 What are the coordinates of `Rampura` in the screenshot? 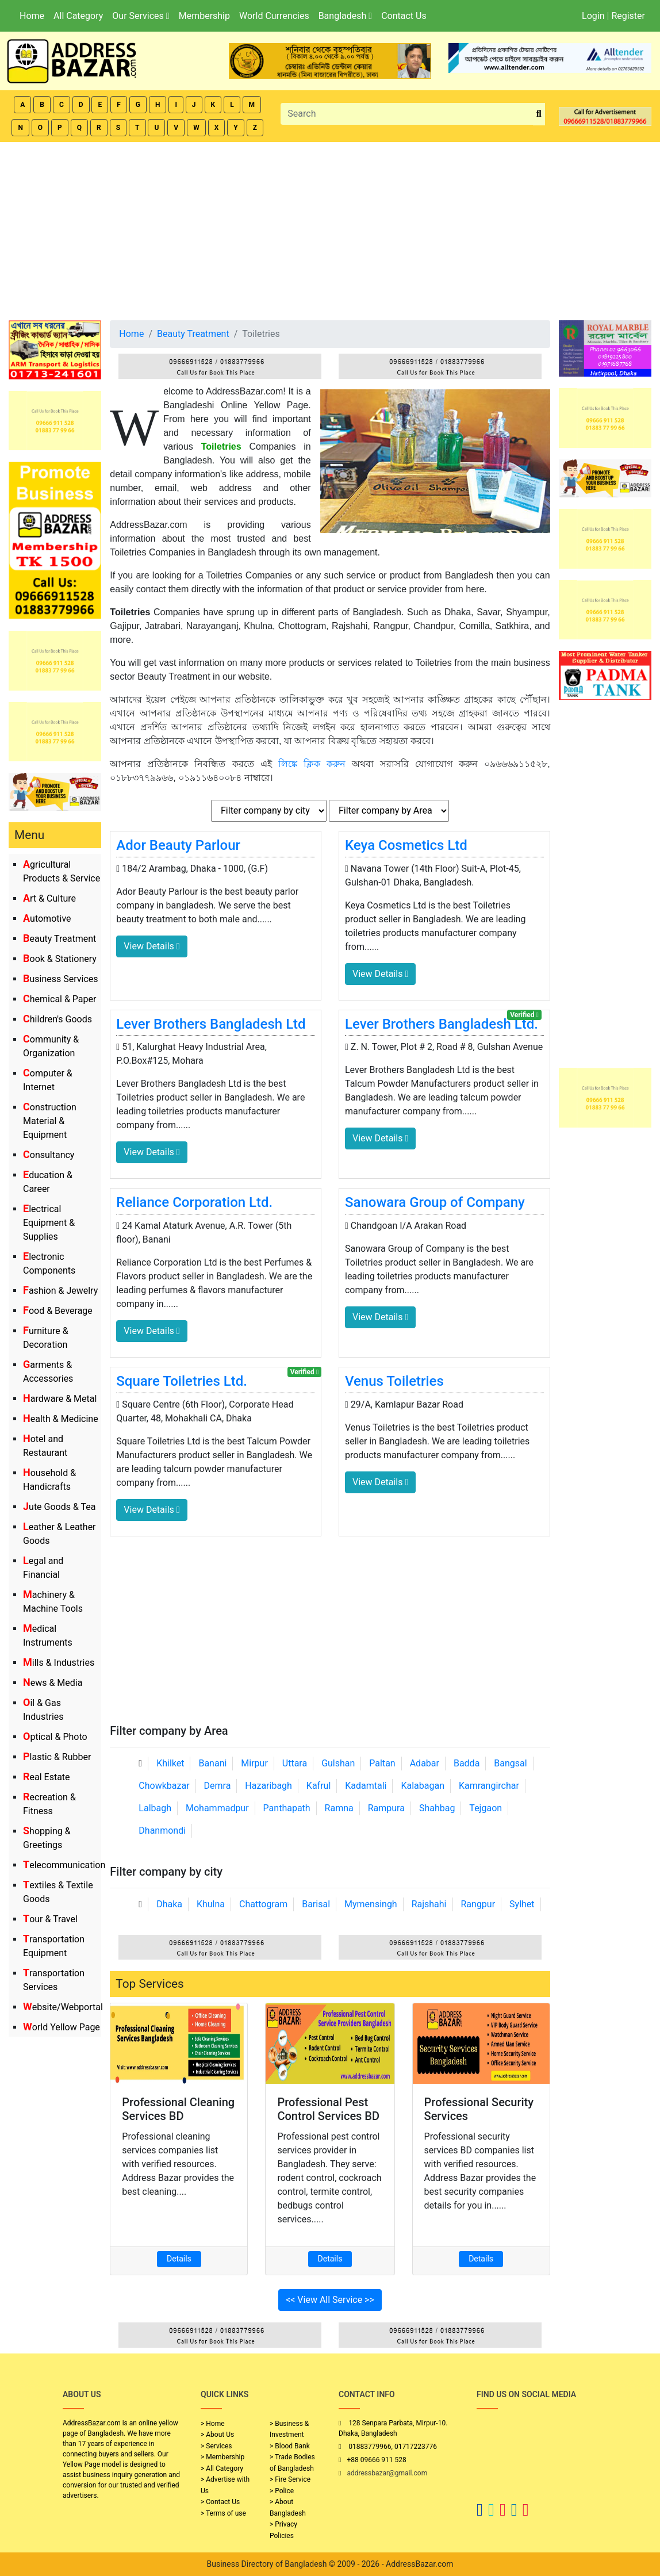 It's located at (386, 1808).